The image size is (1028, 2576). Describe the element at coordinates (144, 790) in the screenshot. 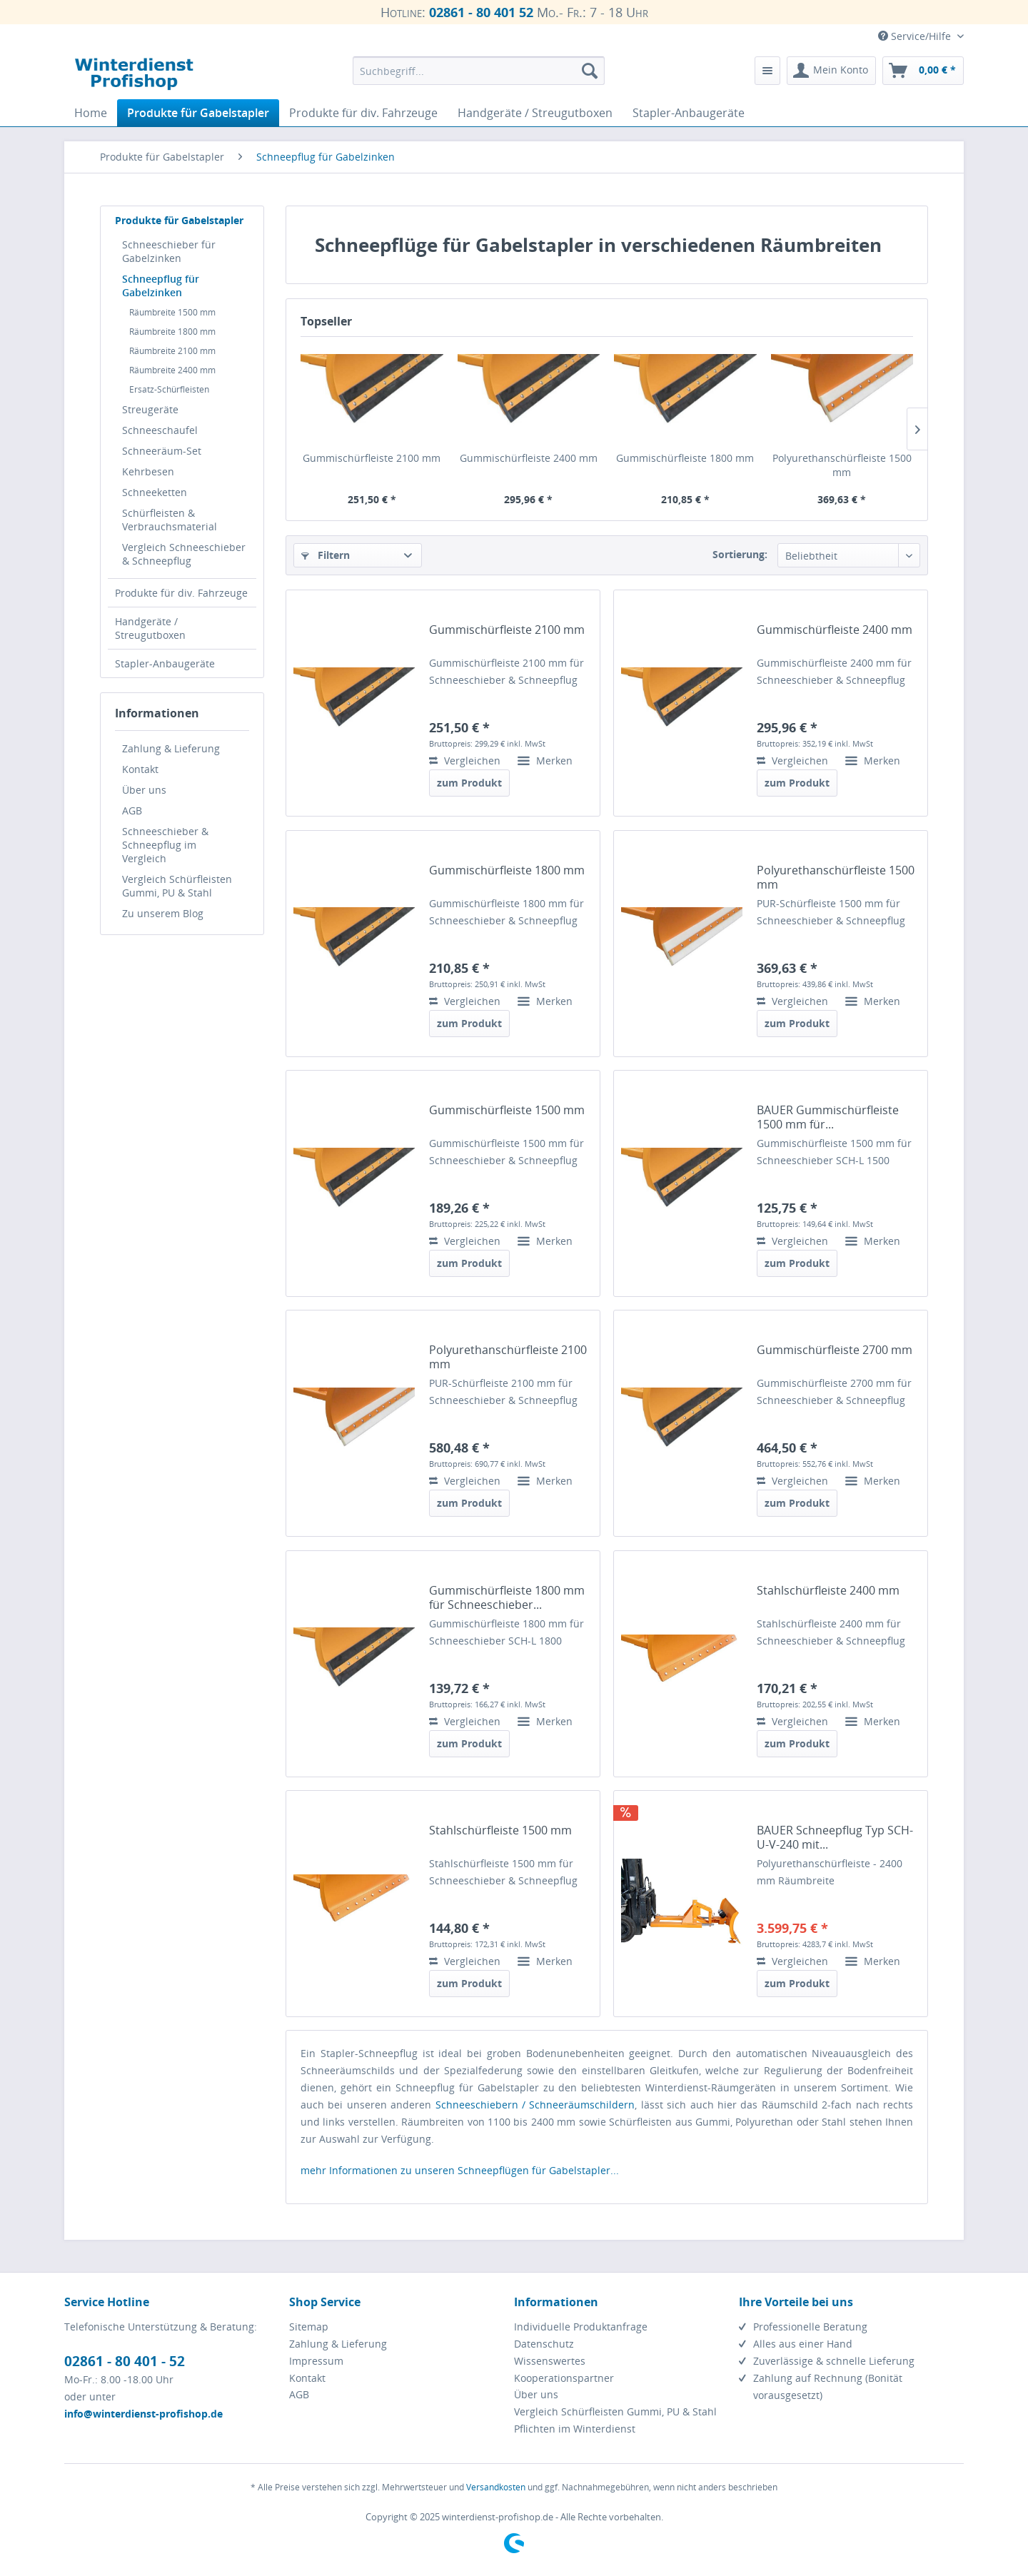

I see `Über uns` at that location.